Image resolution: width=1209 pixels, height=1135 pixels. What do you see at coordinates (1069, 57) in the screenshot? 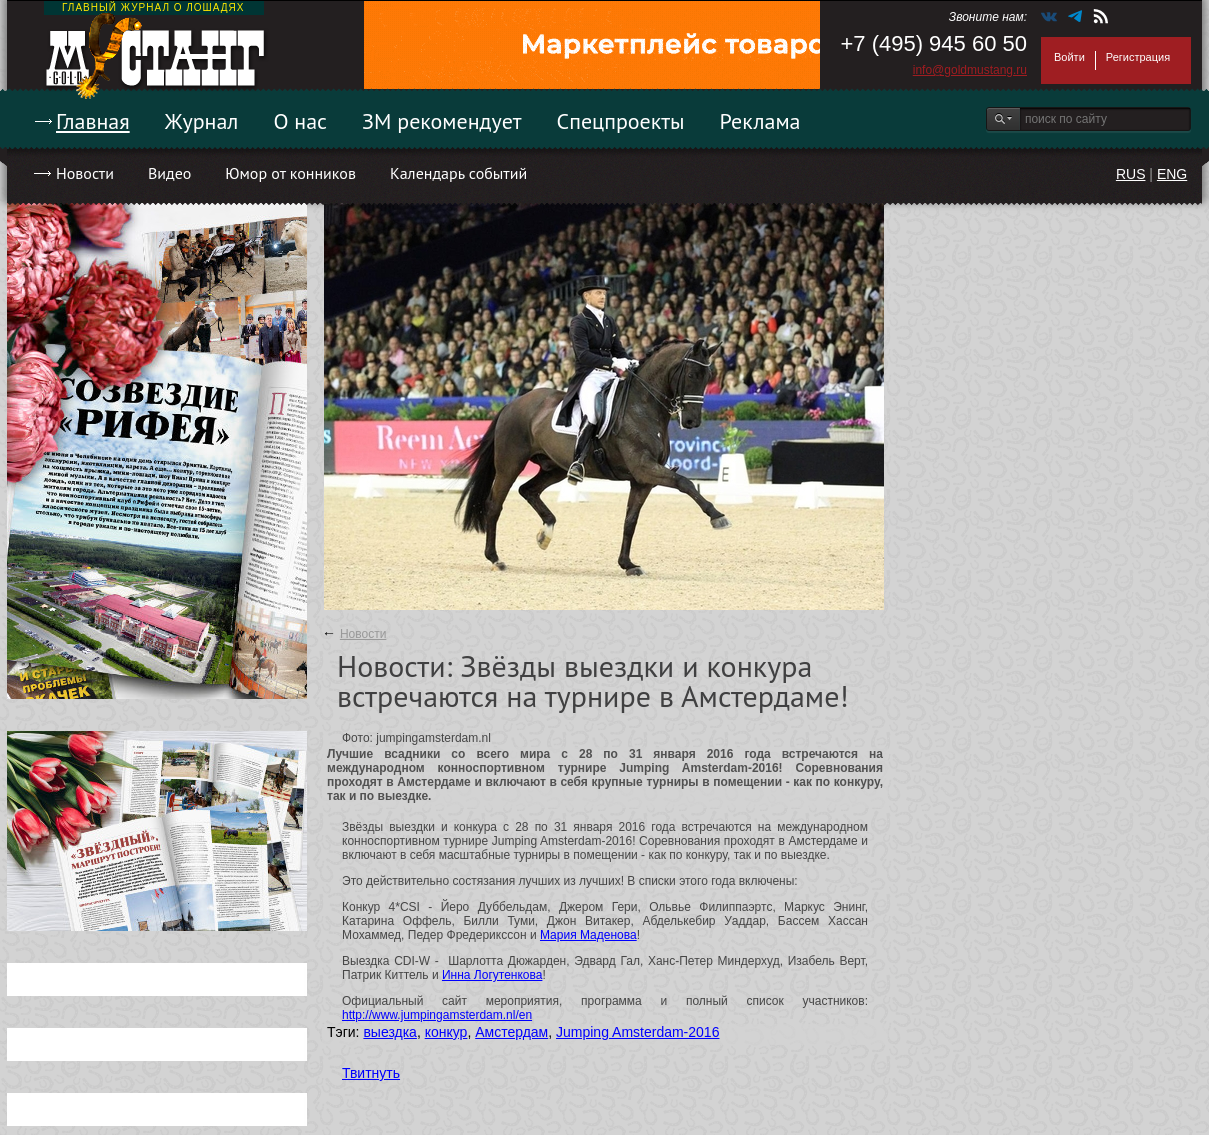
I see `Войти` at bounding box center [1069, 57].